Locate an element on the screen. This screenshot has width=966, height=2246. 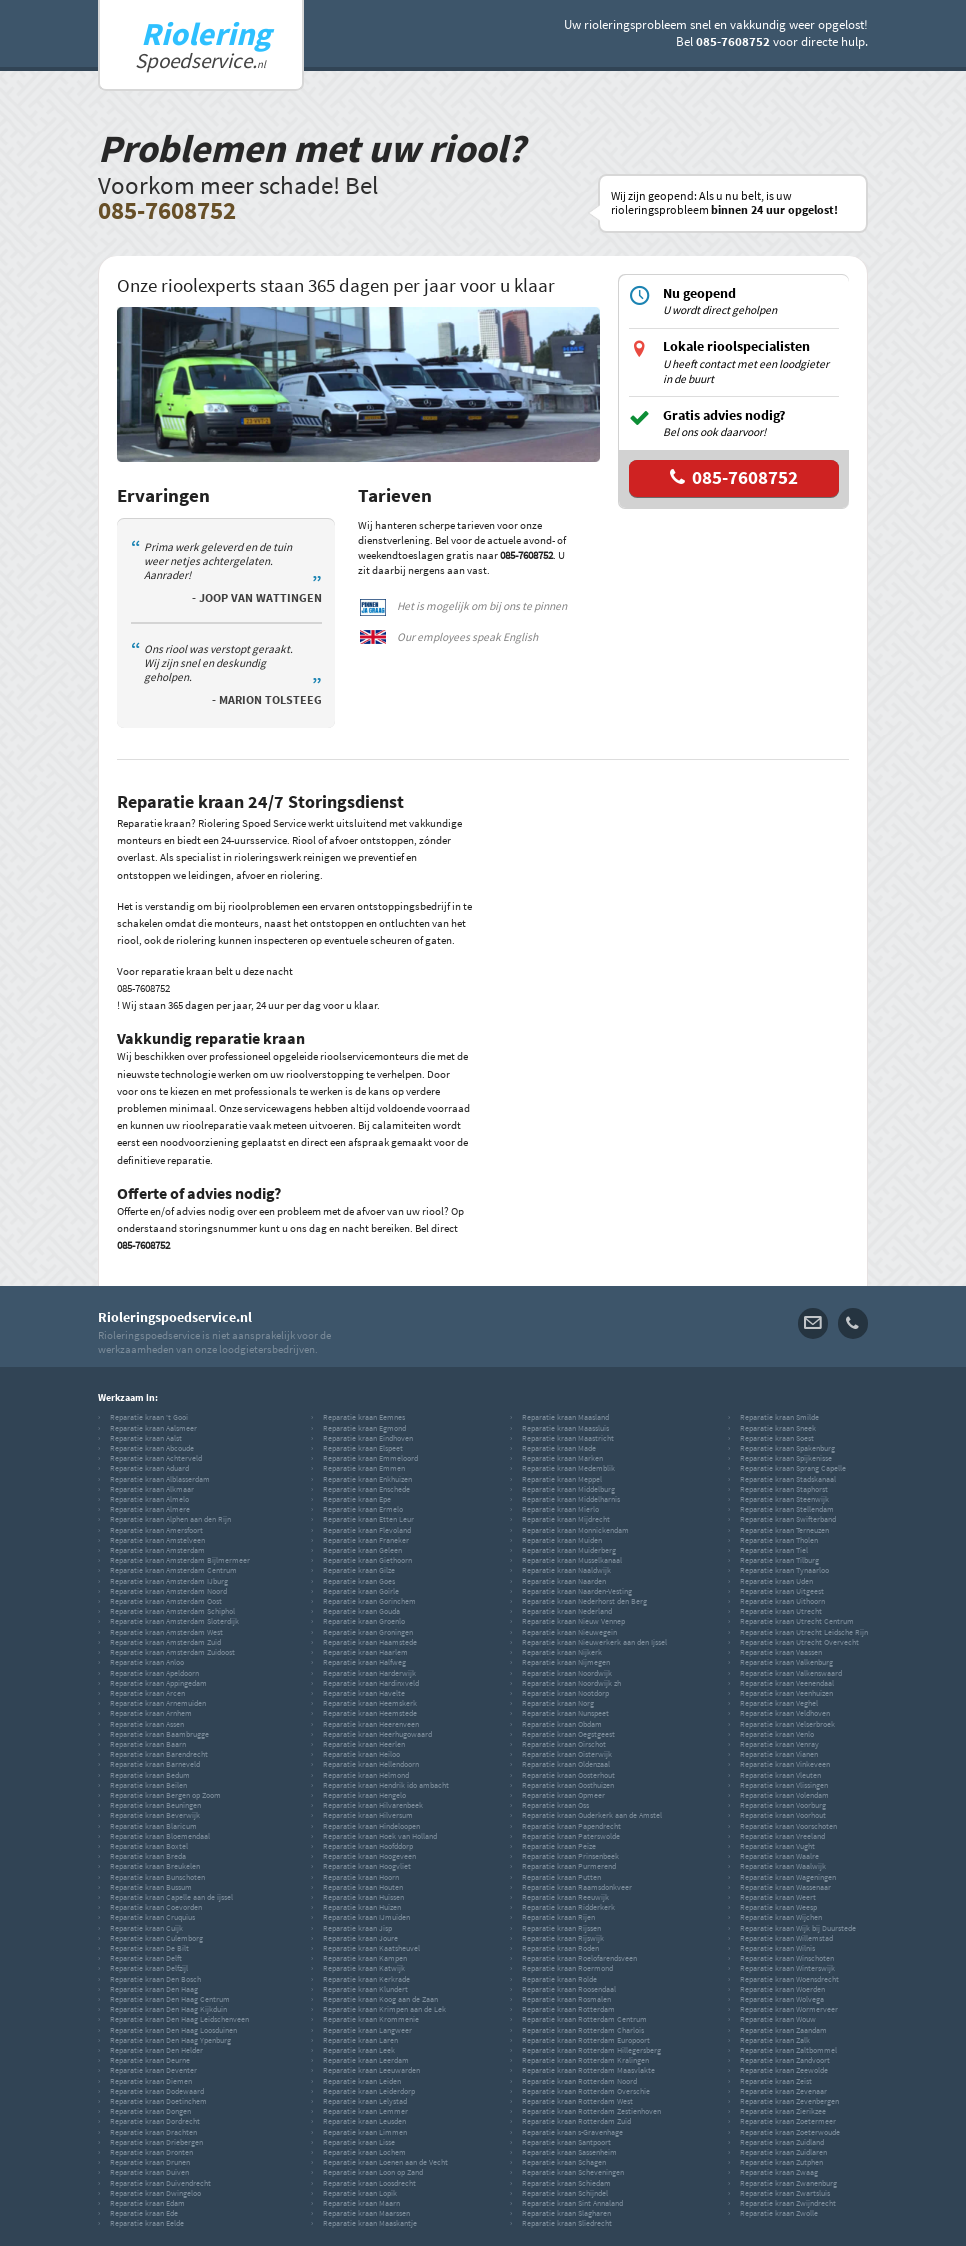
Reparatie kraan Norg is located at coordinates (558, 1703).